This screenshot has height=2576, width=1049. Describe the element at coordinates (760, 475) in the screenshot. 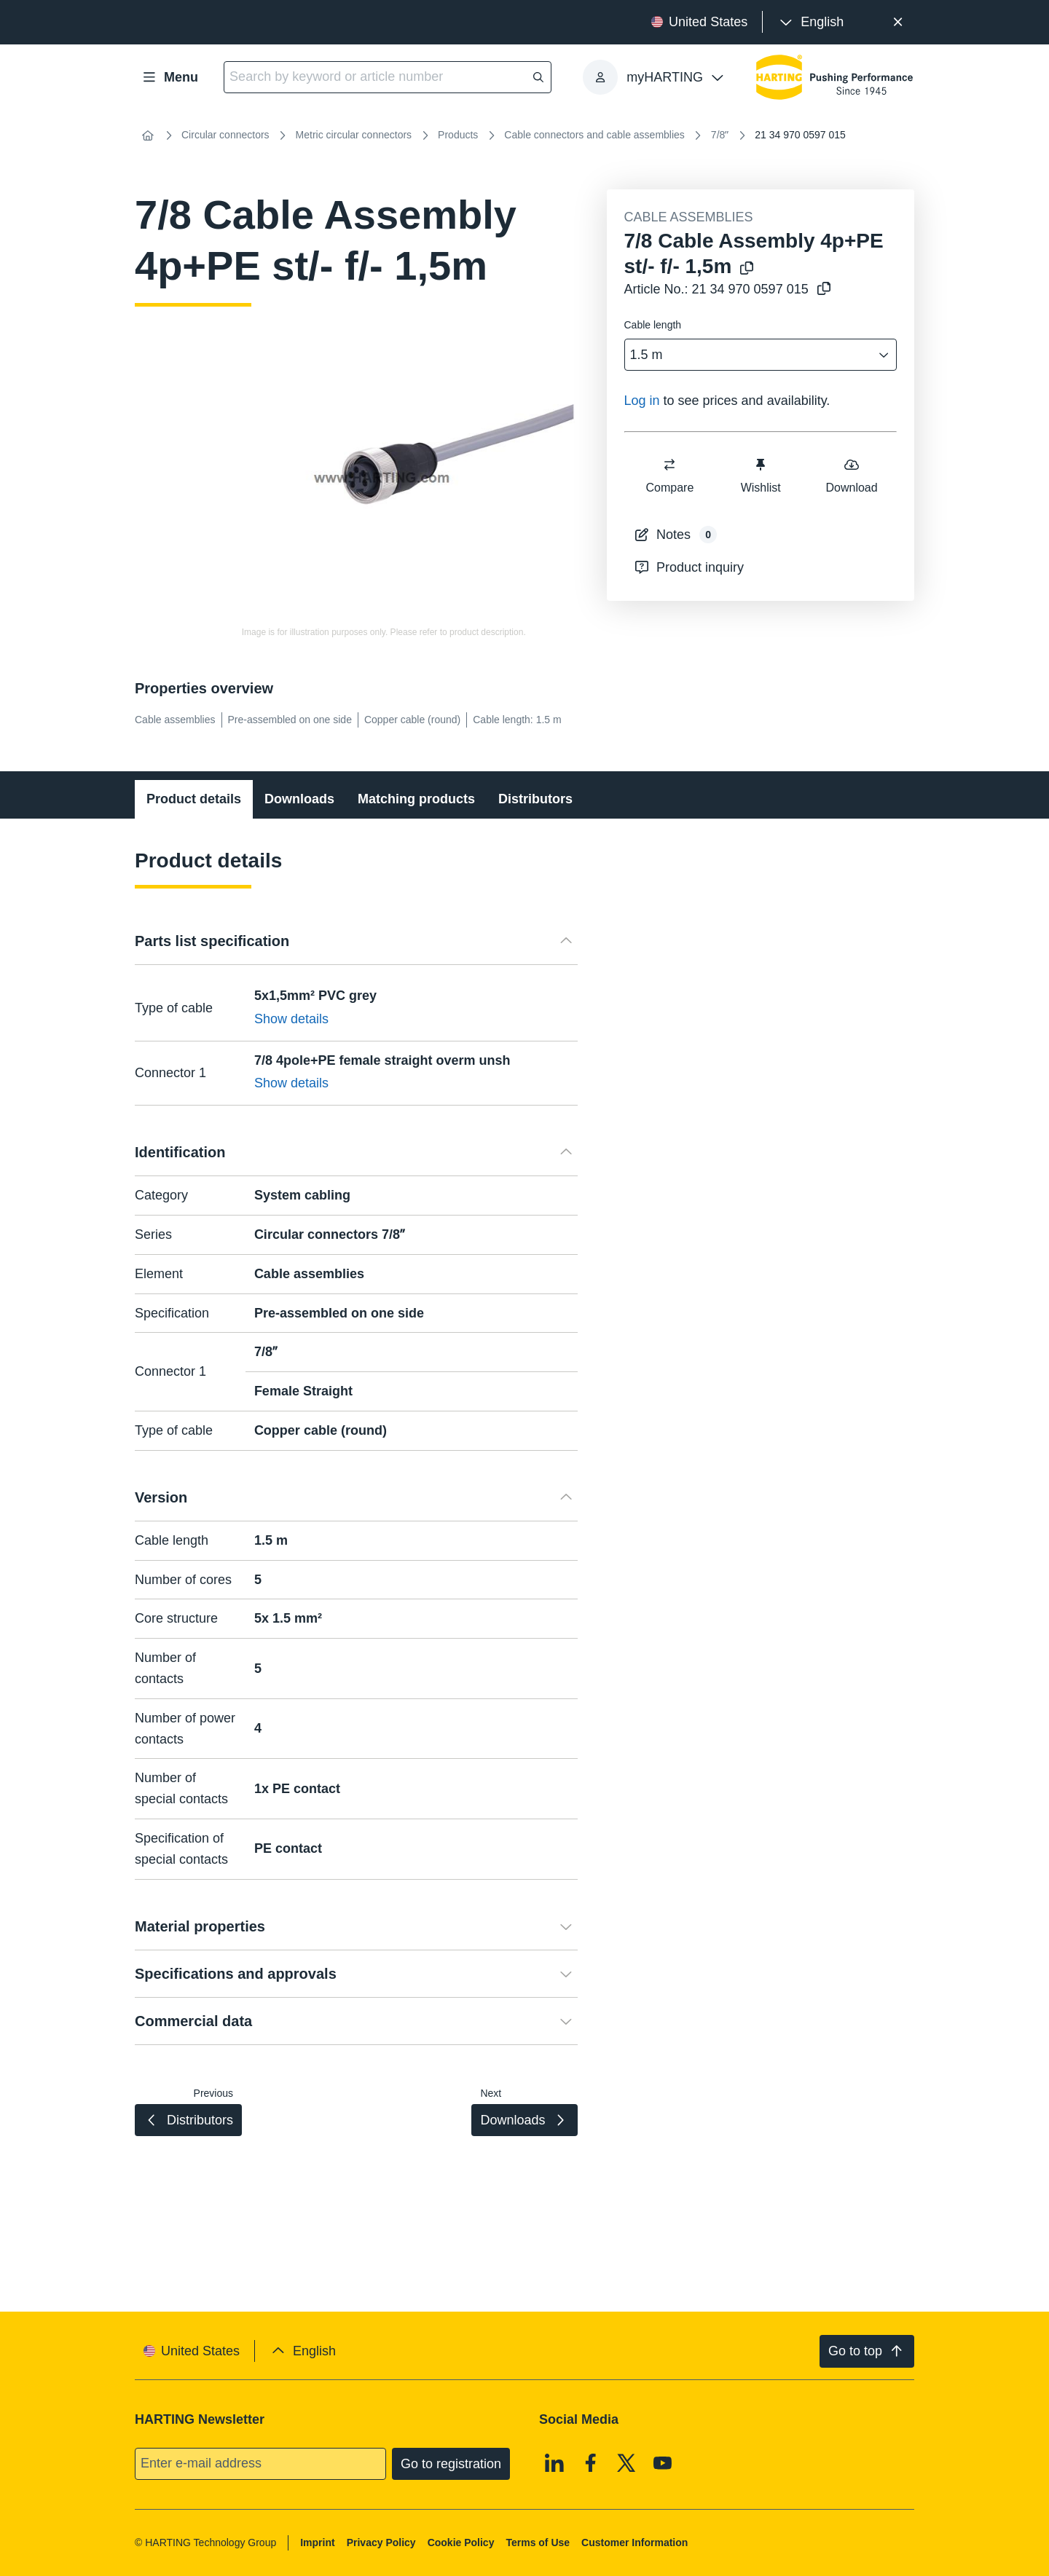

I see `Wishlist` at that location.